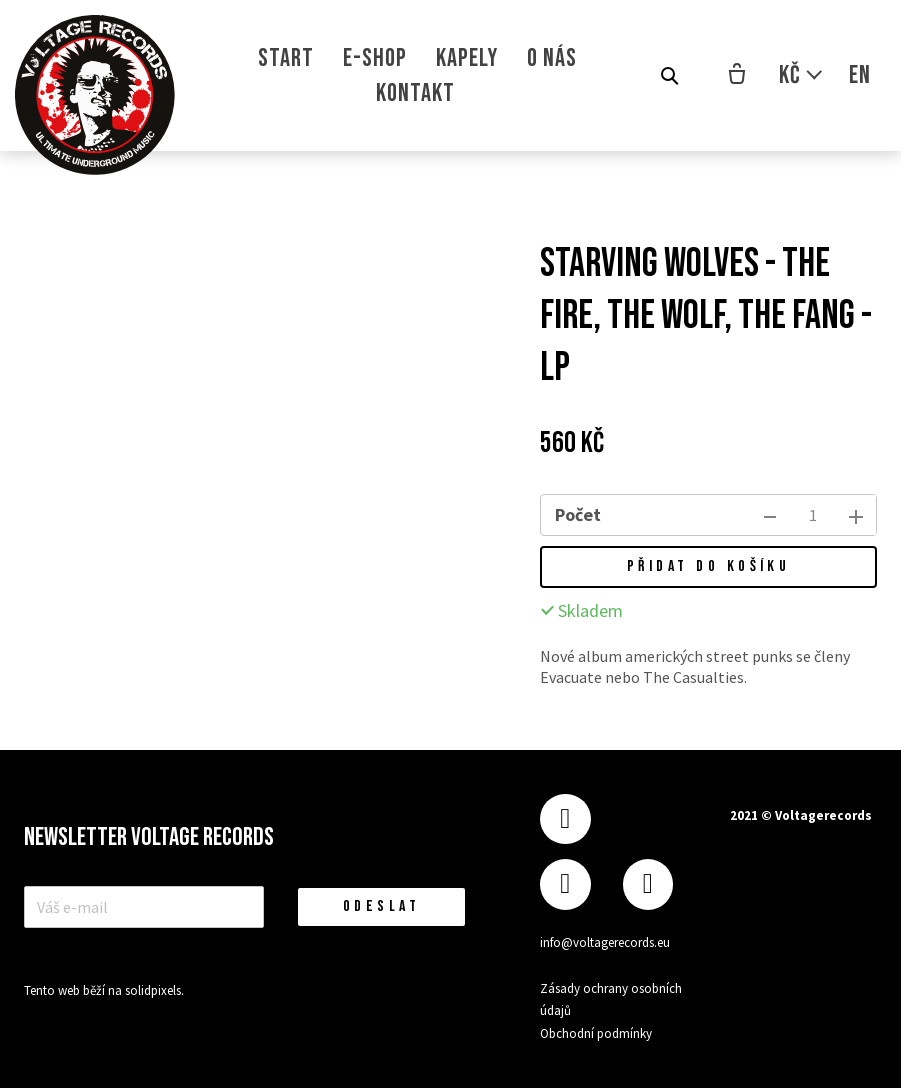 The height and width of the screenshot is (1088, 901). Describe the element at coordinates (578, 514) in the screenshot. I see `Počet` at that location.